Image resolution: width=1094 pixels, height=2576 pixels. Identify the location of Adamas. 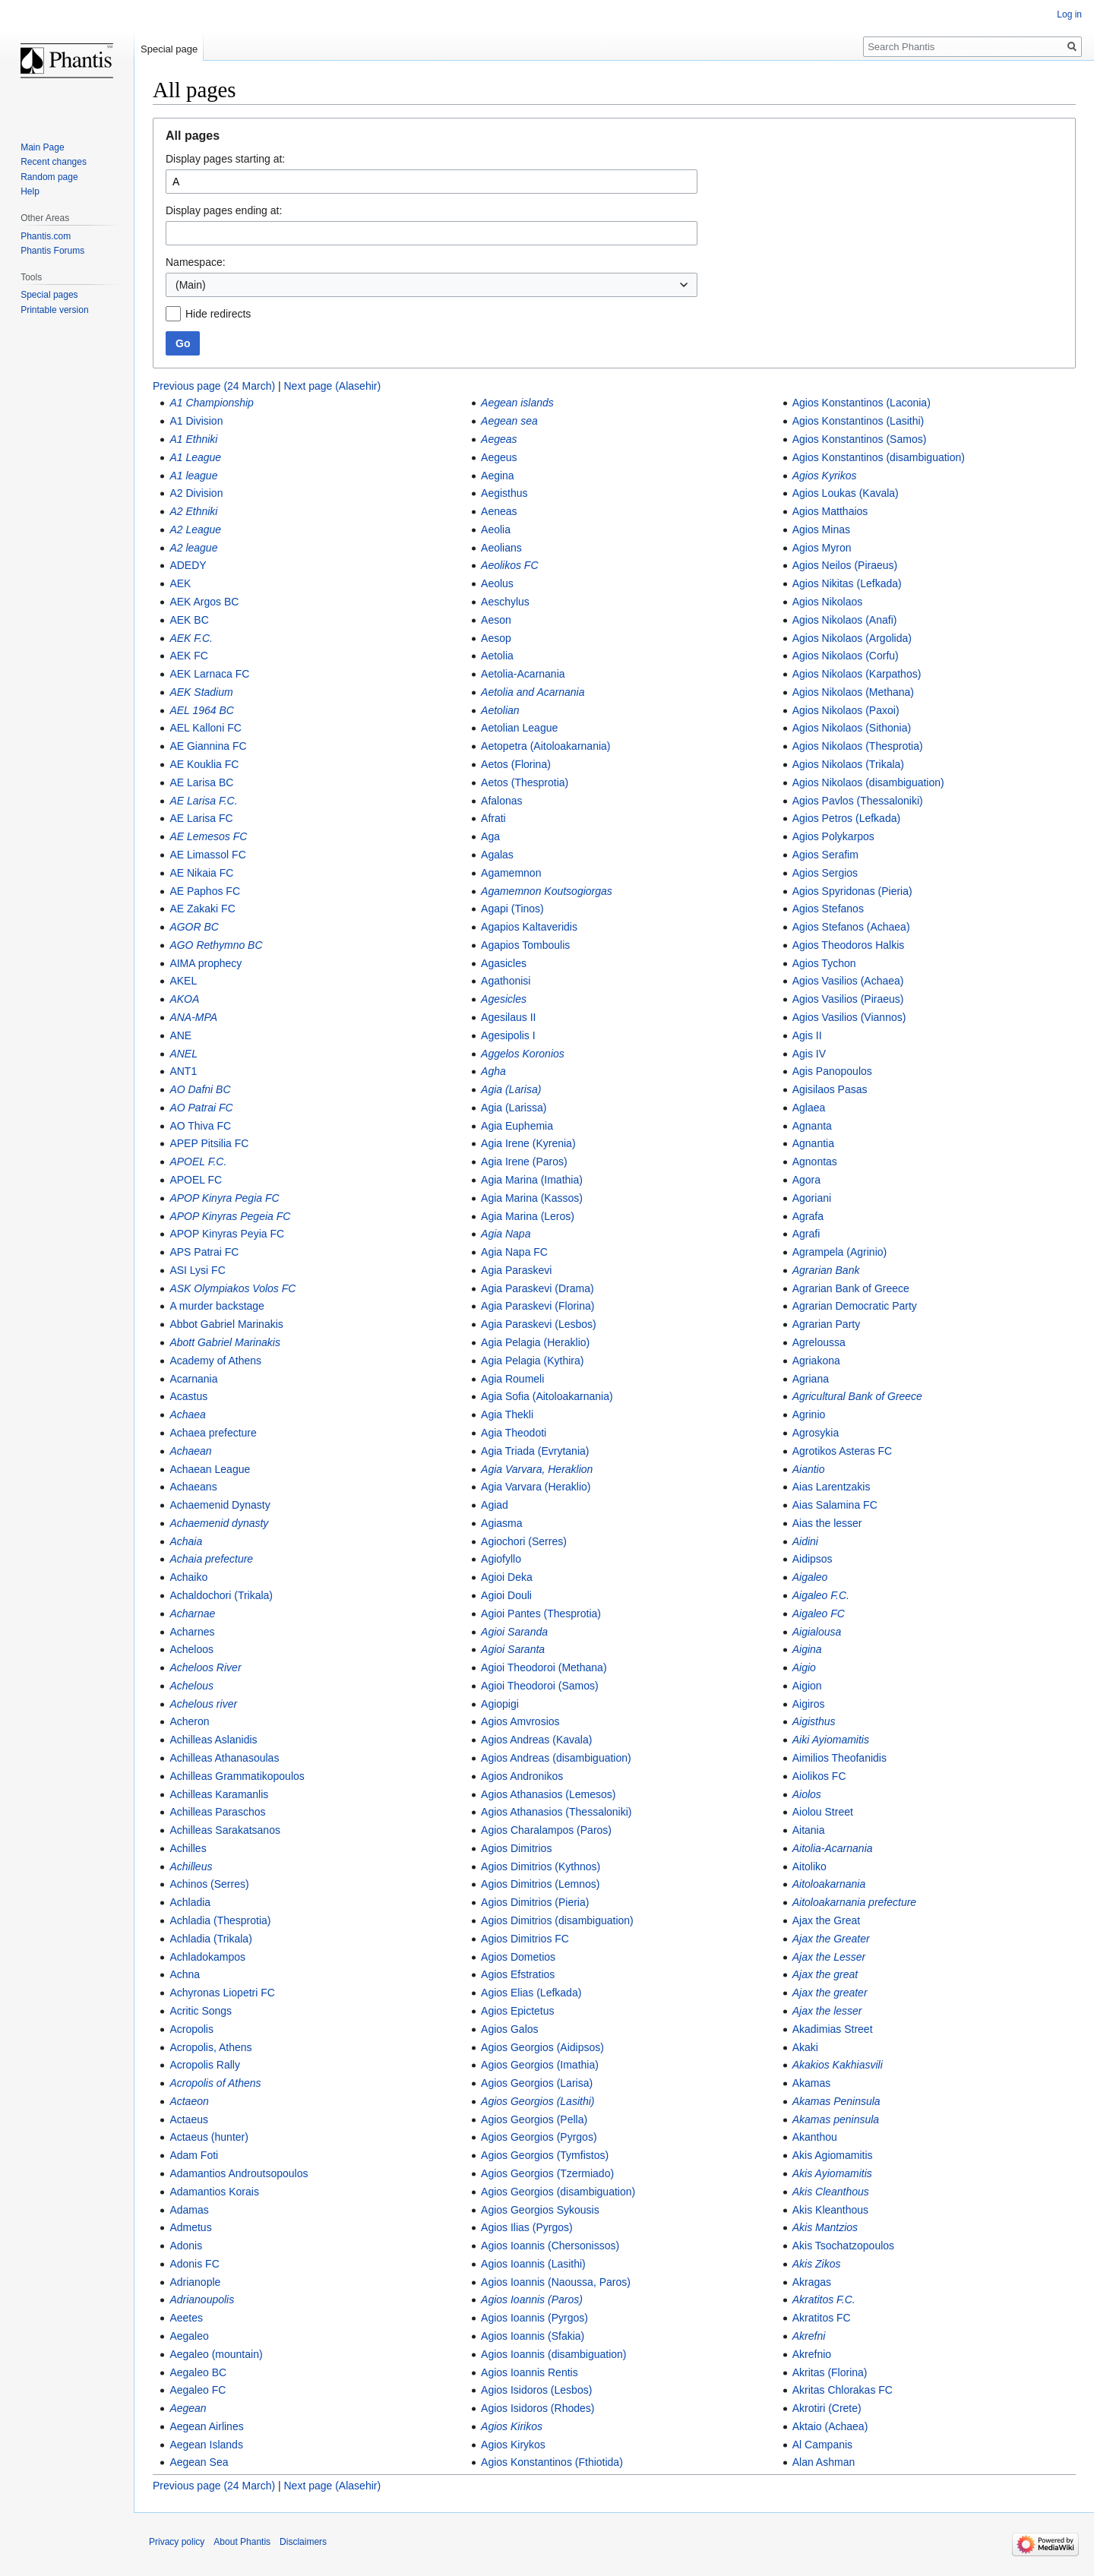
(188, 2210).